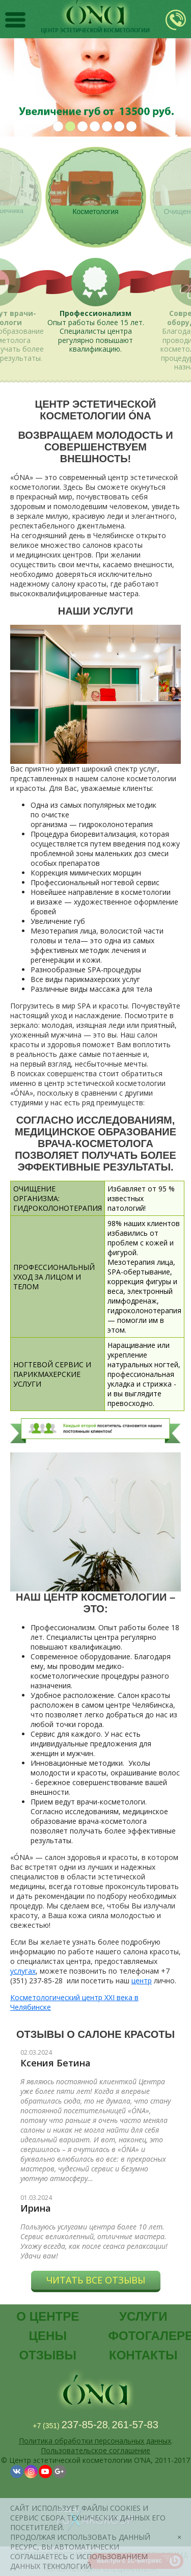 Image resolution: width=191 pixels, height=2576 pixels. Describe the element at coordinates (85, 2424) in the screenshot. I see `237-85-28` at that location.